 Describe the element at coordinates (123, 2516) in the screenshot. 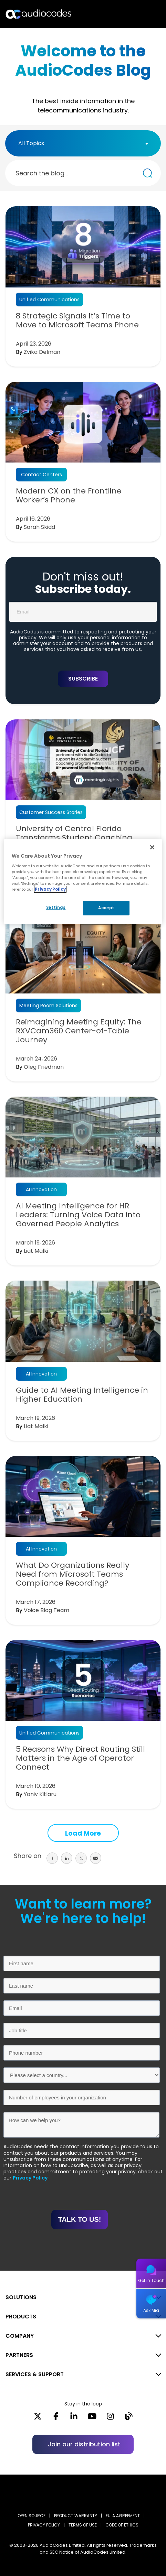

I see `EULA AGREEMENT` at that location.